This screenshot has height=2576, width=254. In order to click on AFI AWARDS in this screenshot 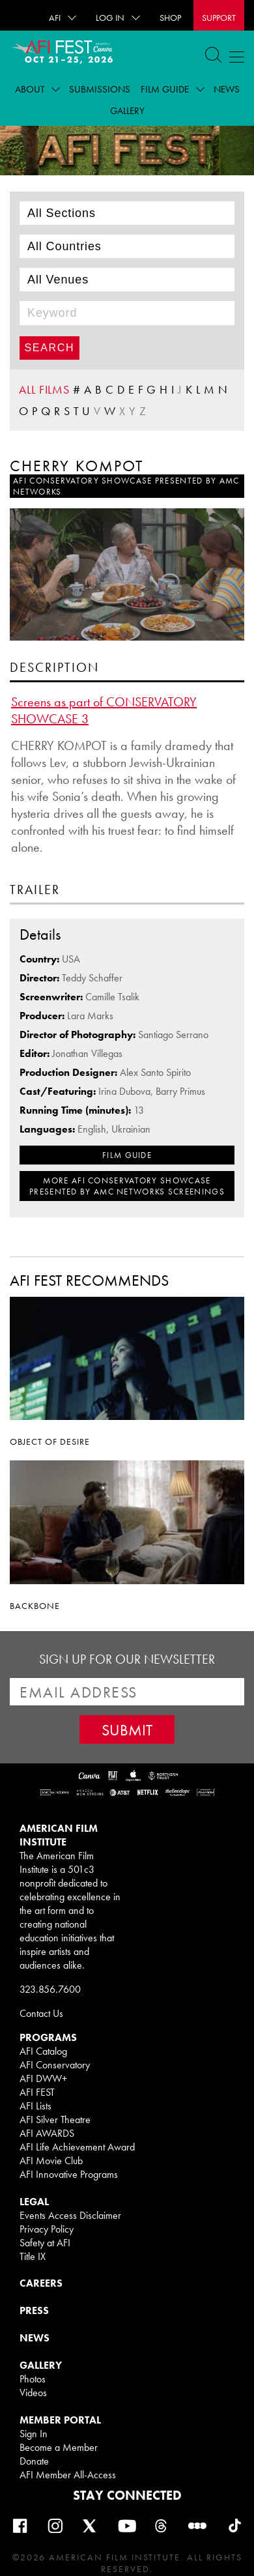, I will do `click(47, 2133)`.